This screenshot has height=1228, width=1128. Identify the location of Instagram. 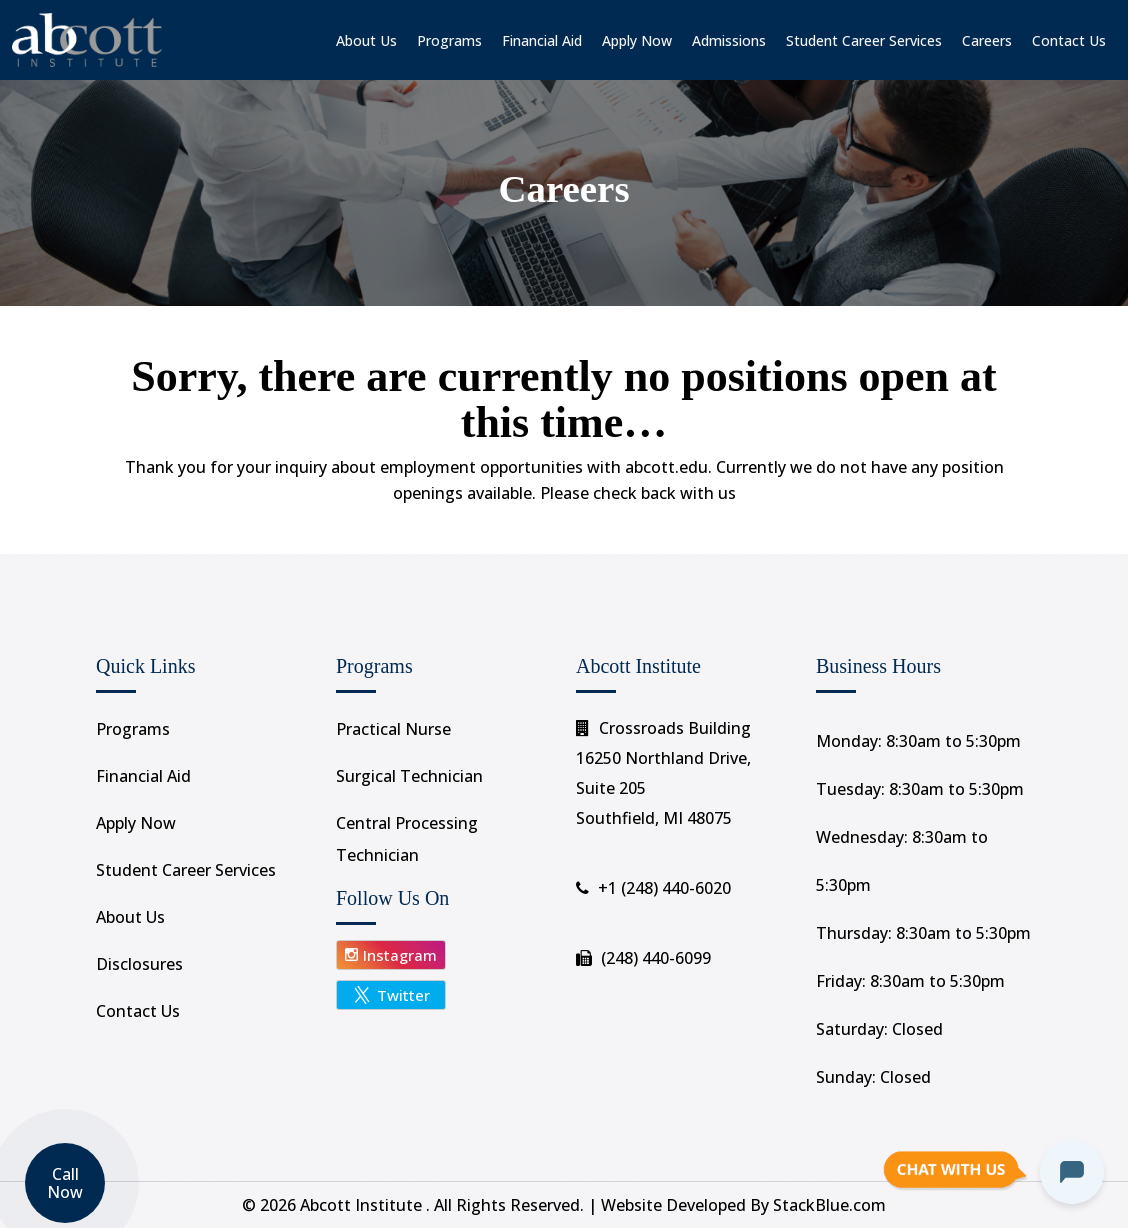
(391, 955).